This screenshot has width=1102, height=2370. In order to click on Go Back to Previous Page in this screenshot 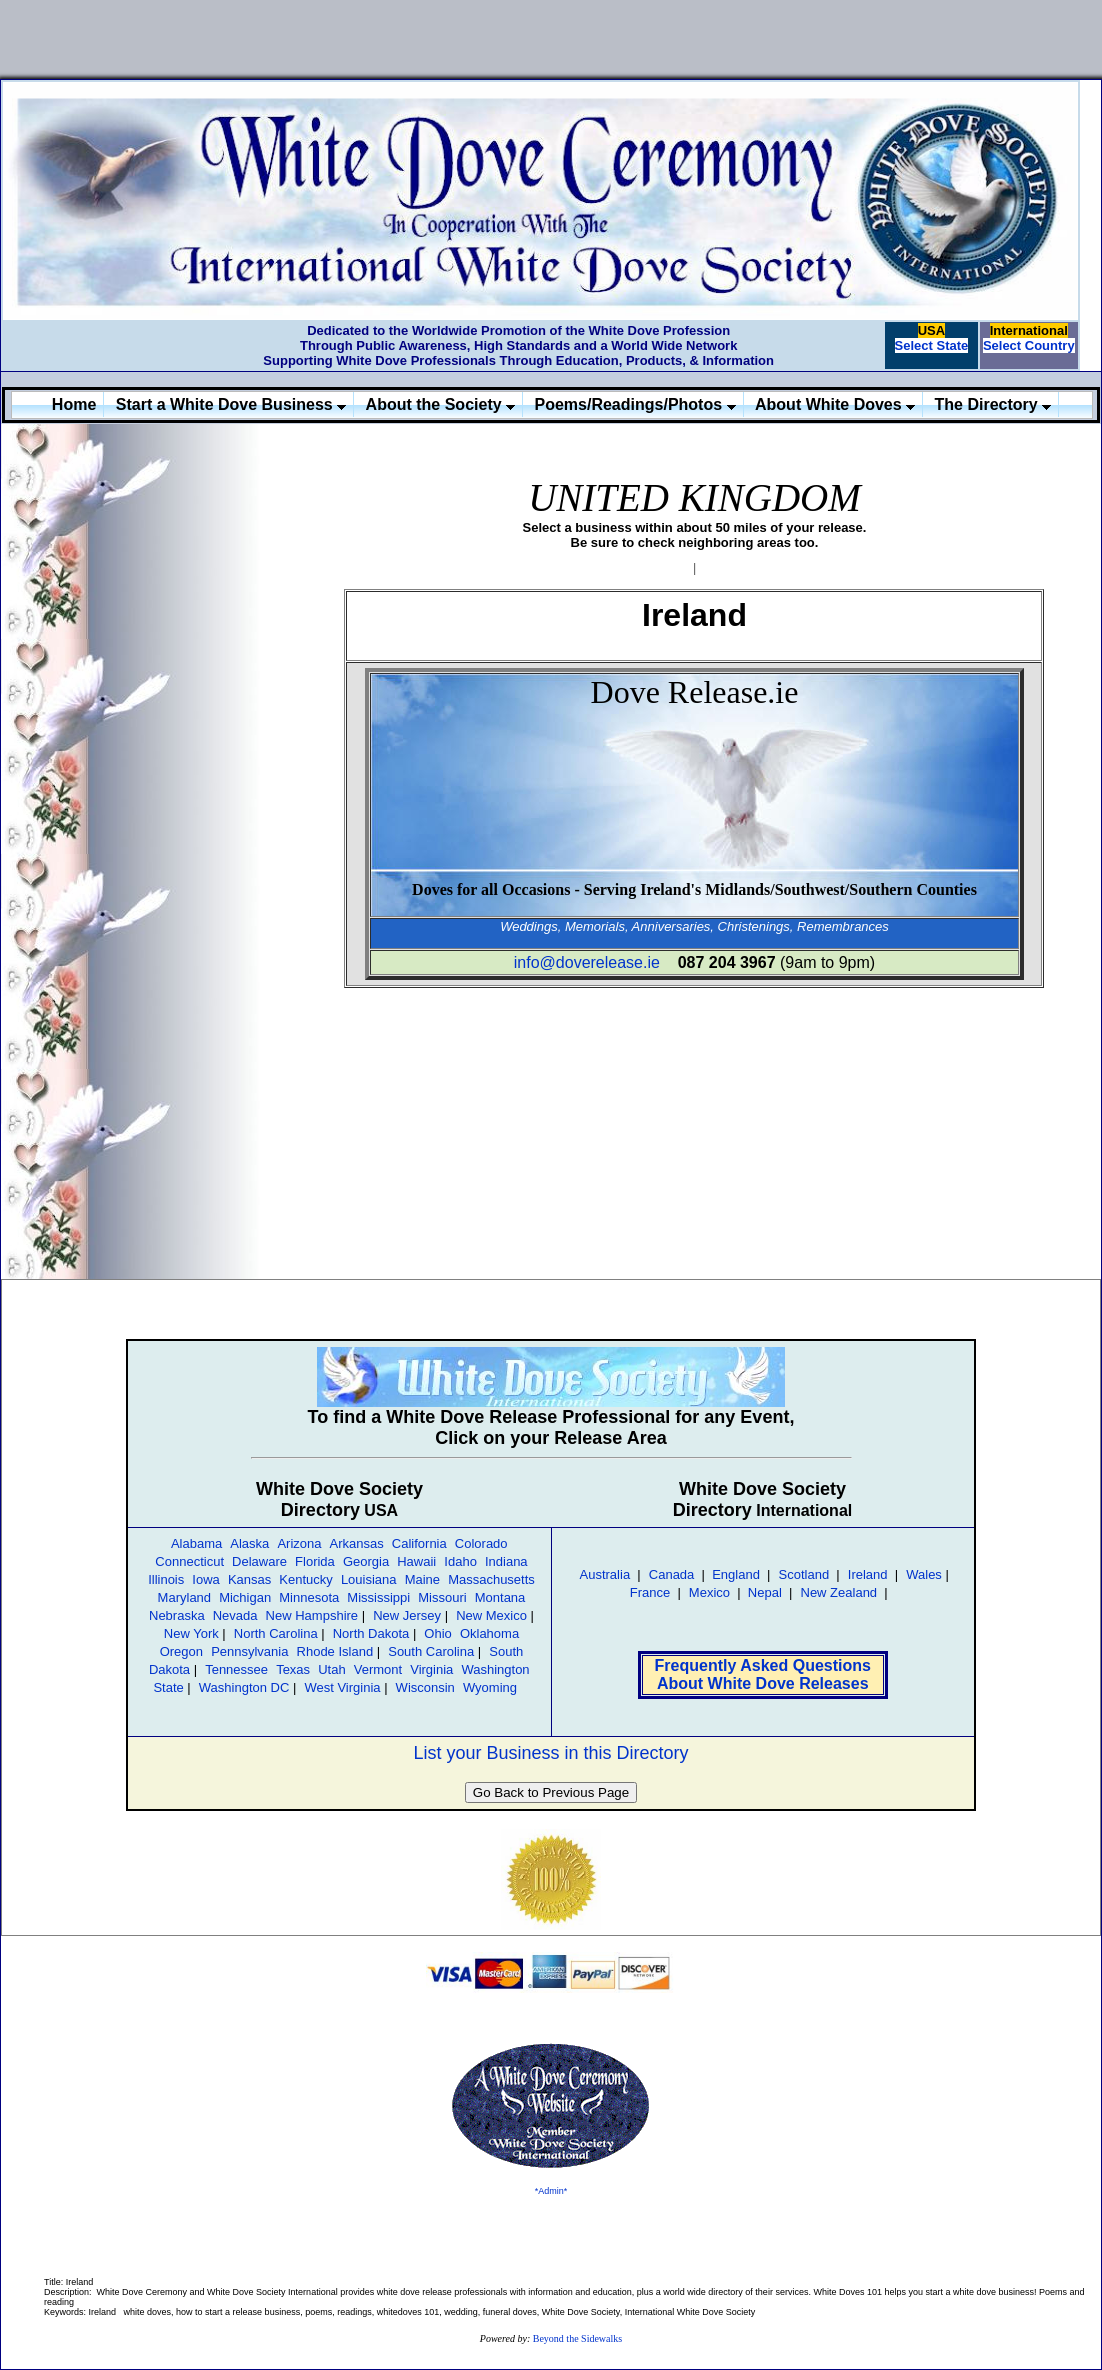, I will do `click(551, 1792)`.